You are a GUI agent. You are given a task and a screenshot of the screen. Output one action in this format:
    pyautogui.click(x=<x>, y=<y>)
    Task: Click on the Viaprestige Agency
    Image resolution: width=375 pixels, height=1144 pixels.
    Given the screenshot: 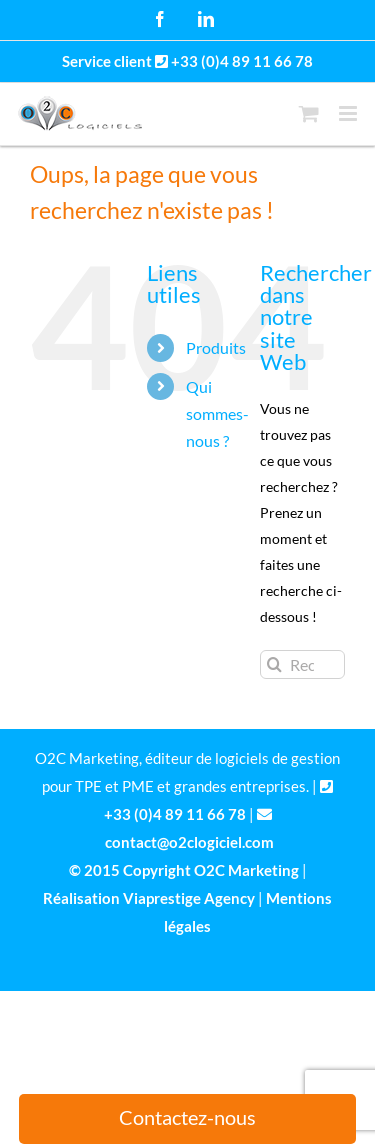 What is the action you would take?
    pyautogui.click(x=189, y=898)
    